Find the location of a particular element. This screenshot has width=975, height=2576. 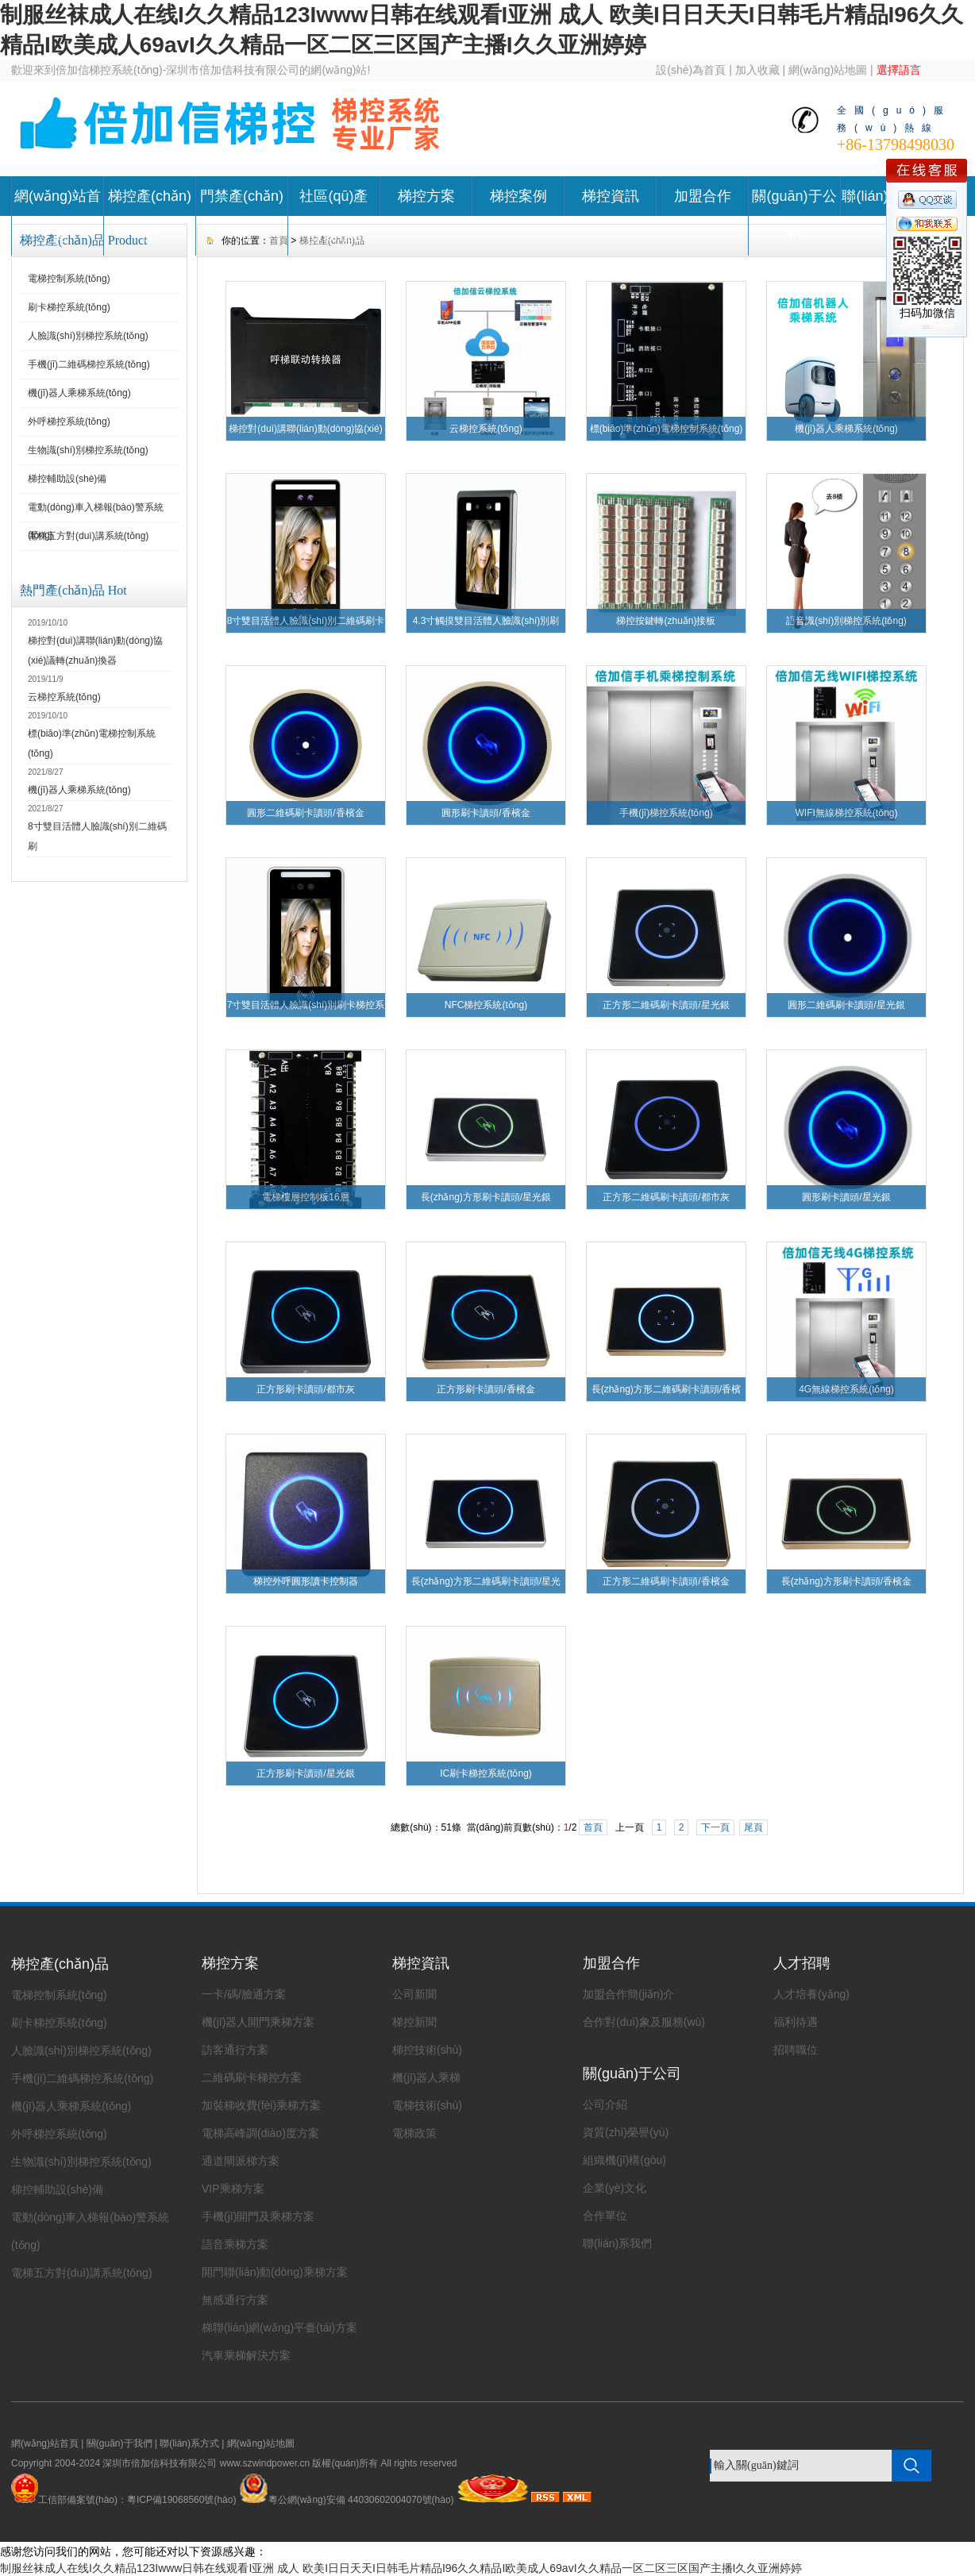

加入收藏 is located at coordinates (757, 70).